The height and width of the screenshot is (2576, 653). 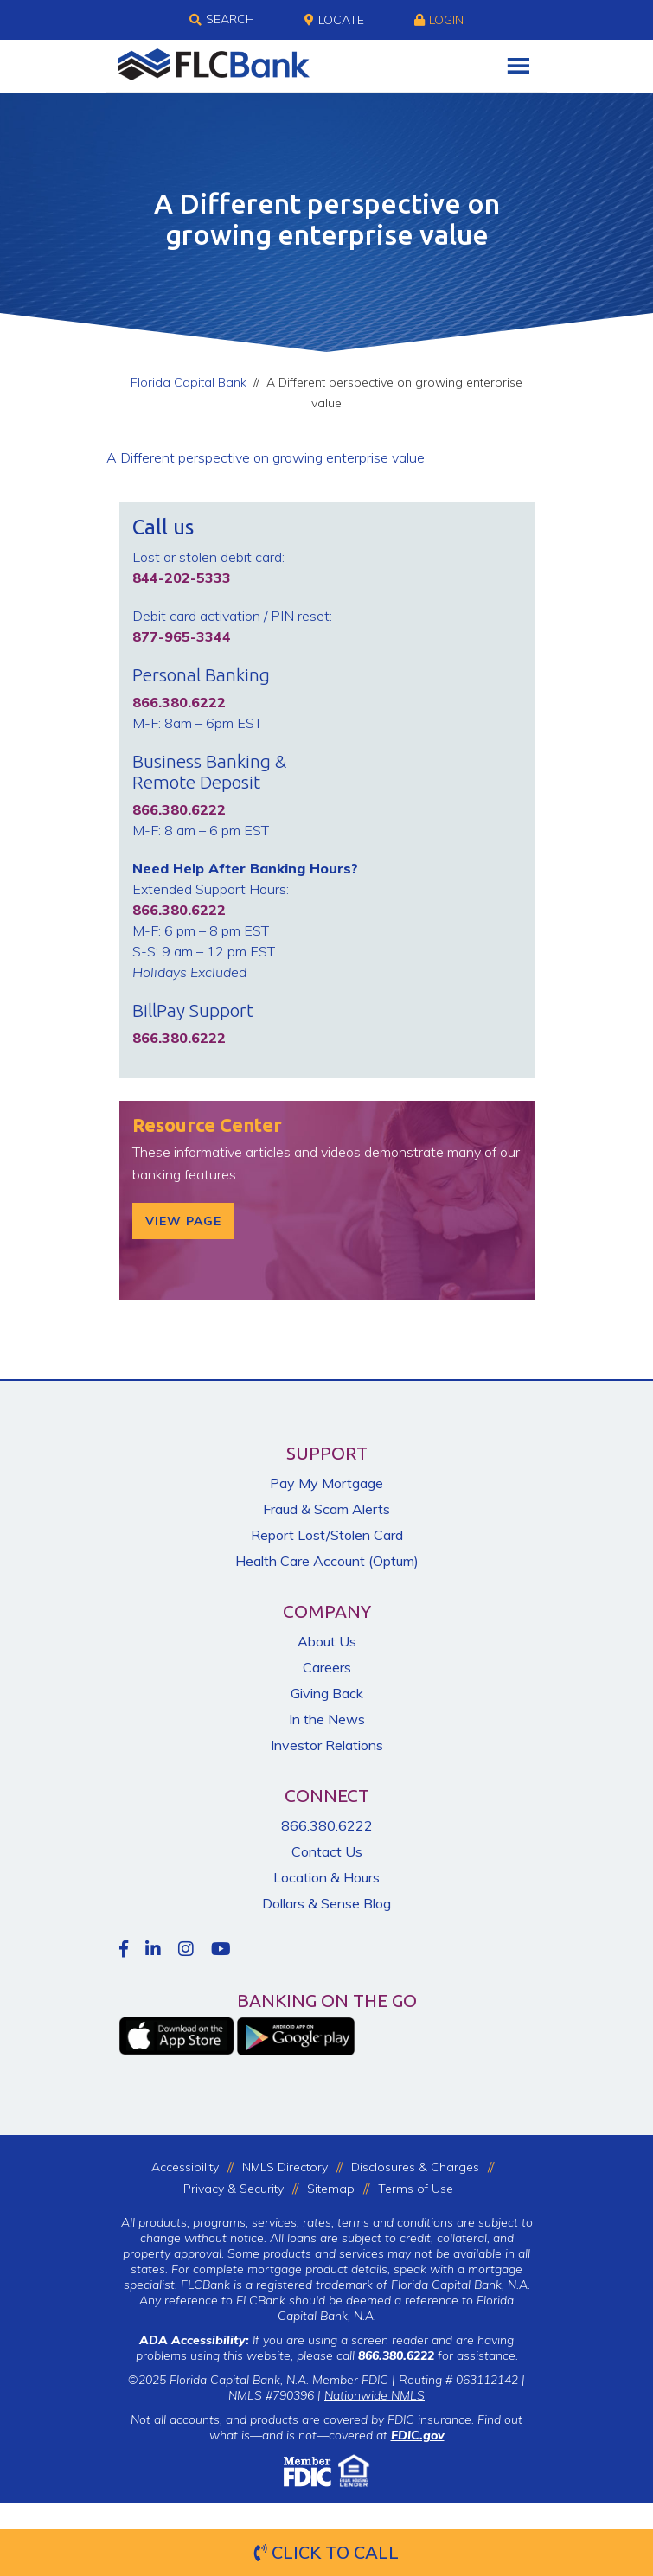 What do you see at coordinates (327, 1641) in the screenshot?
I see `About Us` at bounding box center [327, 1641].